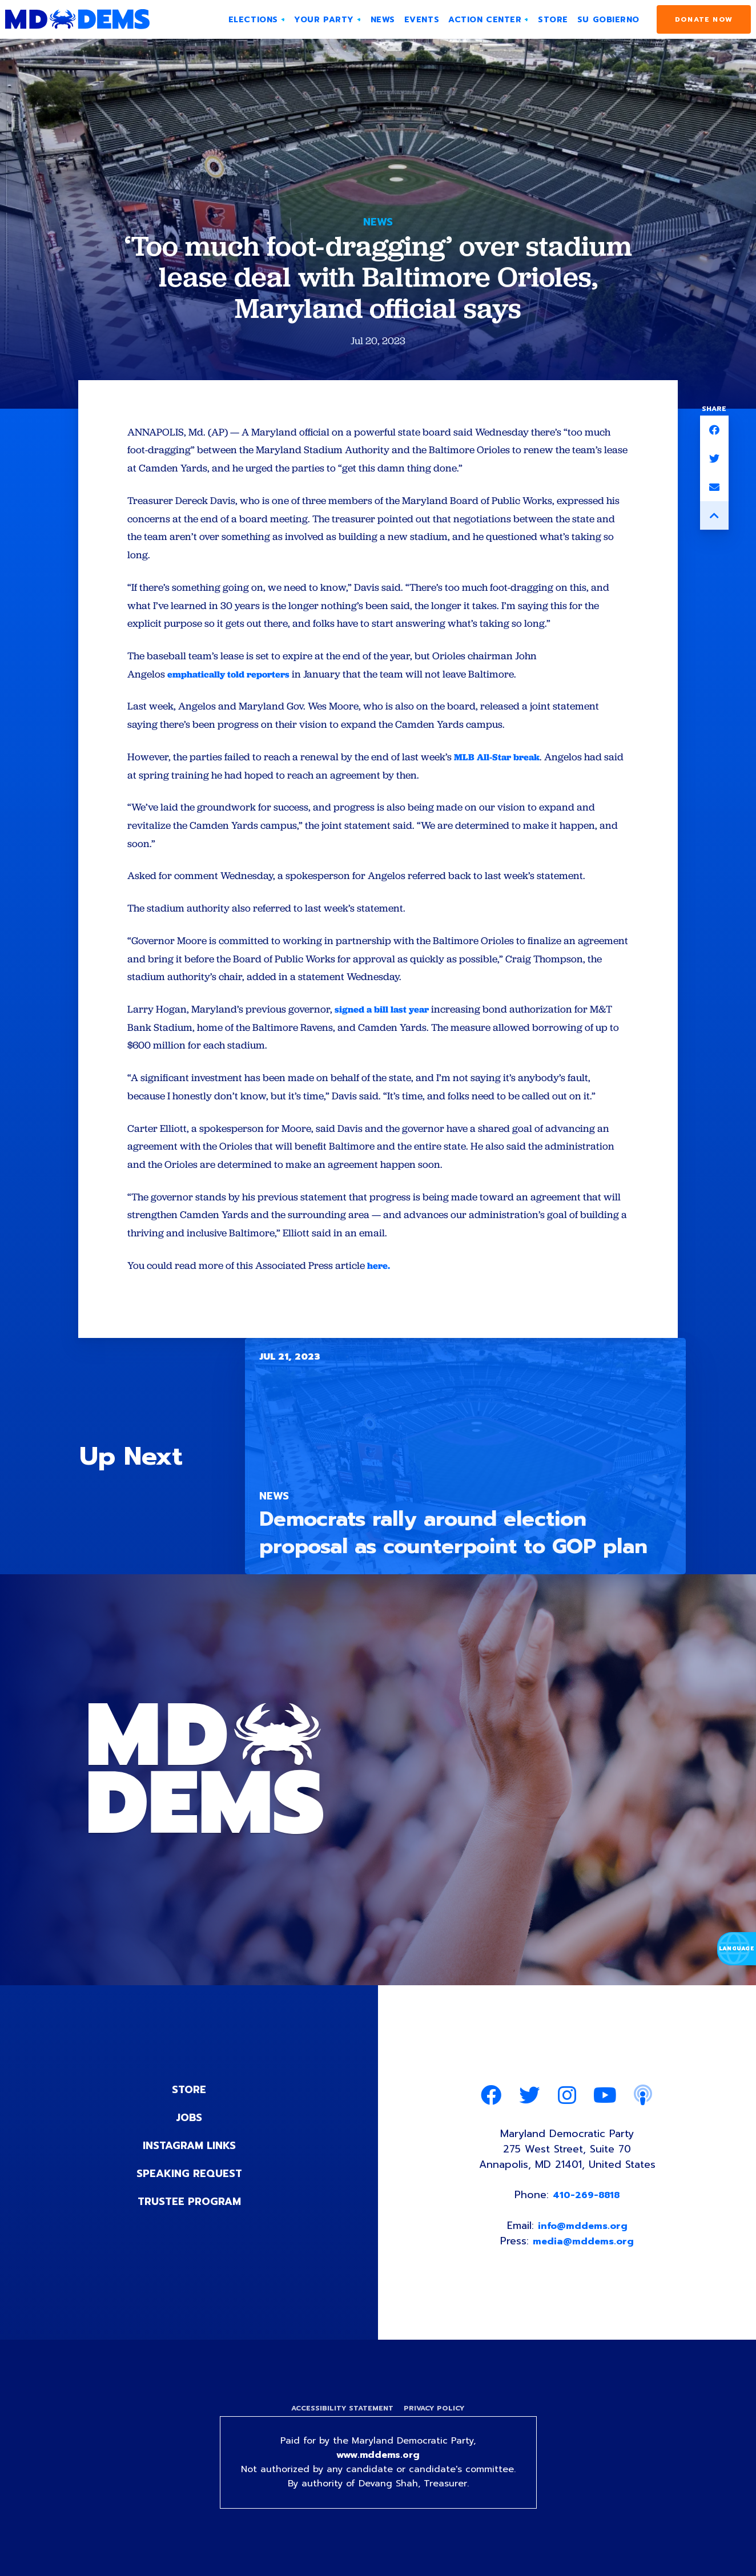 The width and height of the screenshot is (756, 2576). Describe the element at coordinates (189, 2123) in the screenshot. I see `Jobs` at that location.